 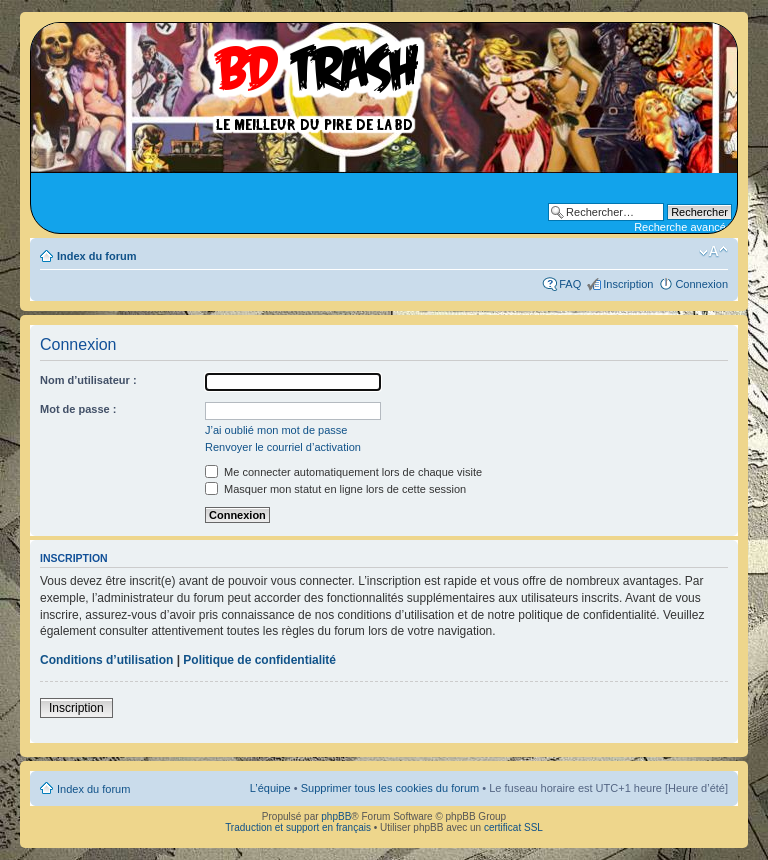 What do you see at coordinates (336, 816) in the screenshot?
I see `phpBB` at bounding box center [336, 816].